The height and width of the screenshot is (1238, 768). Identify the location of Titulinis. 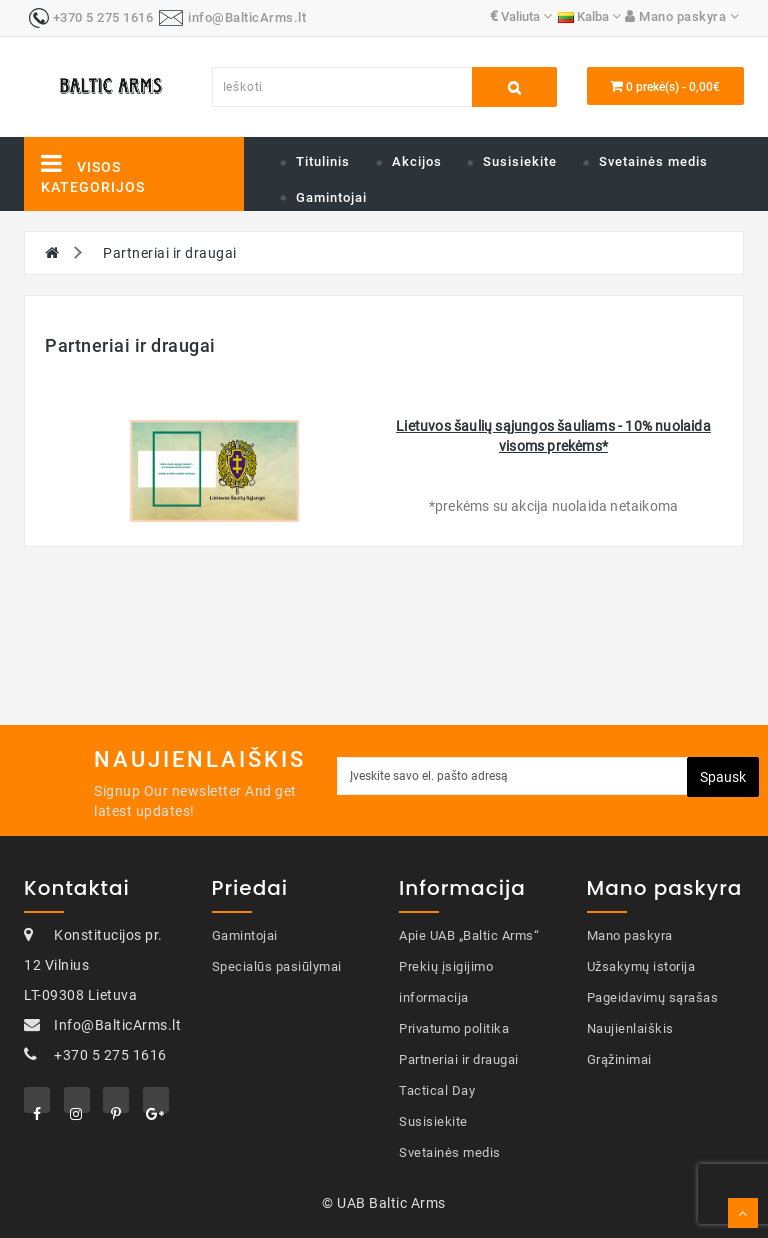
(323, 161).